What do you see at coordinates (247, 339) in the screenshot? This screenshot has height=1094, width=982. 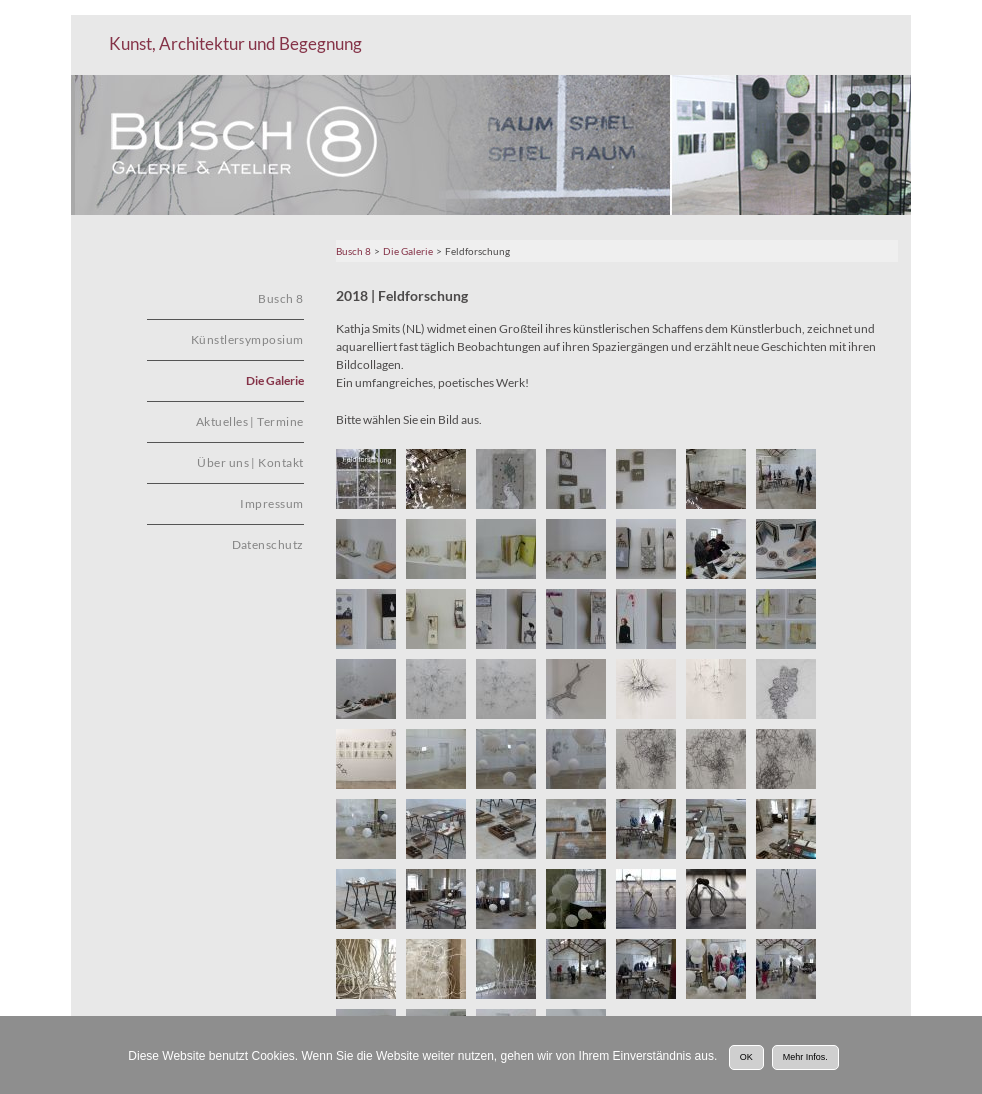 I see `Künstlersymposium` at bounding box center [247, 339].